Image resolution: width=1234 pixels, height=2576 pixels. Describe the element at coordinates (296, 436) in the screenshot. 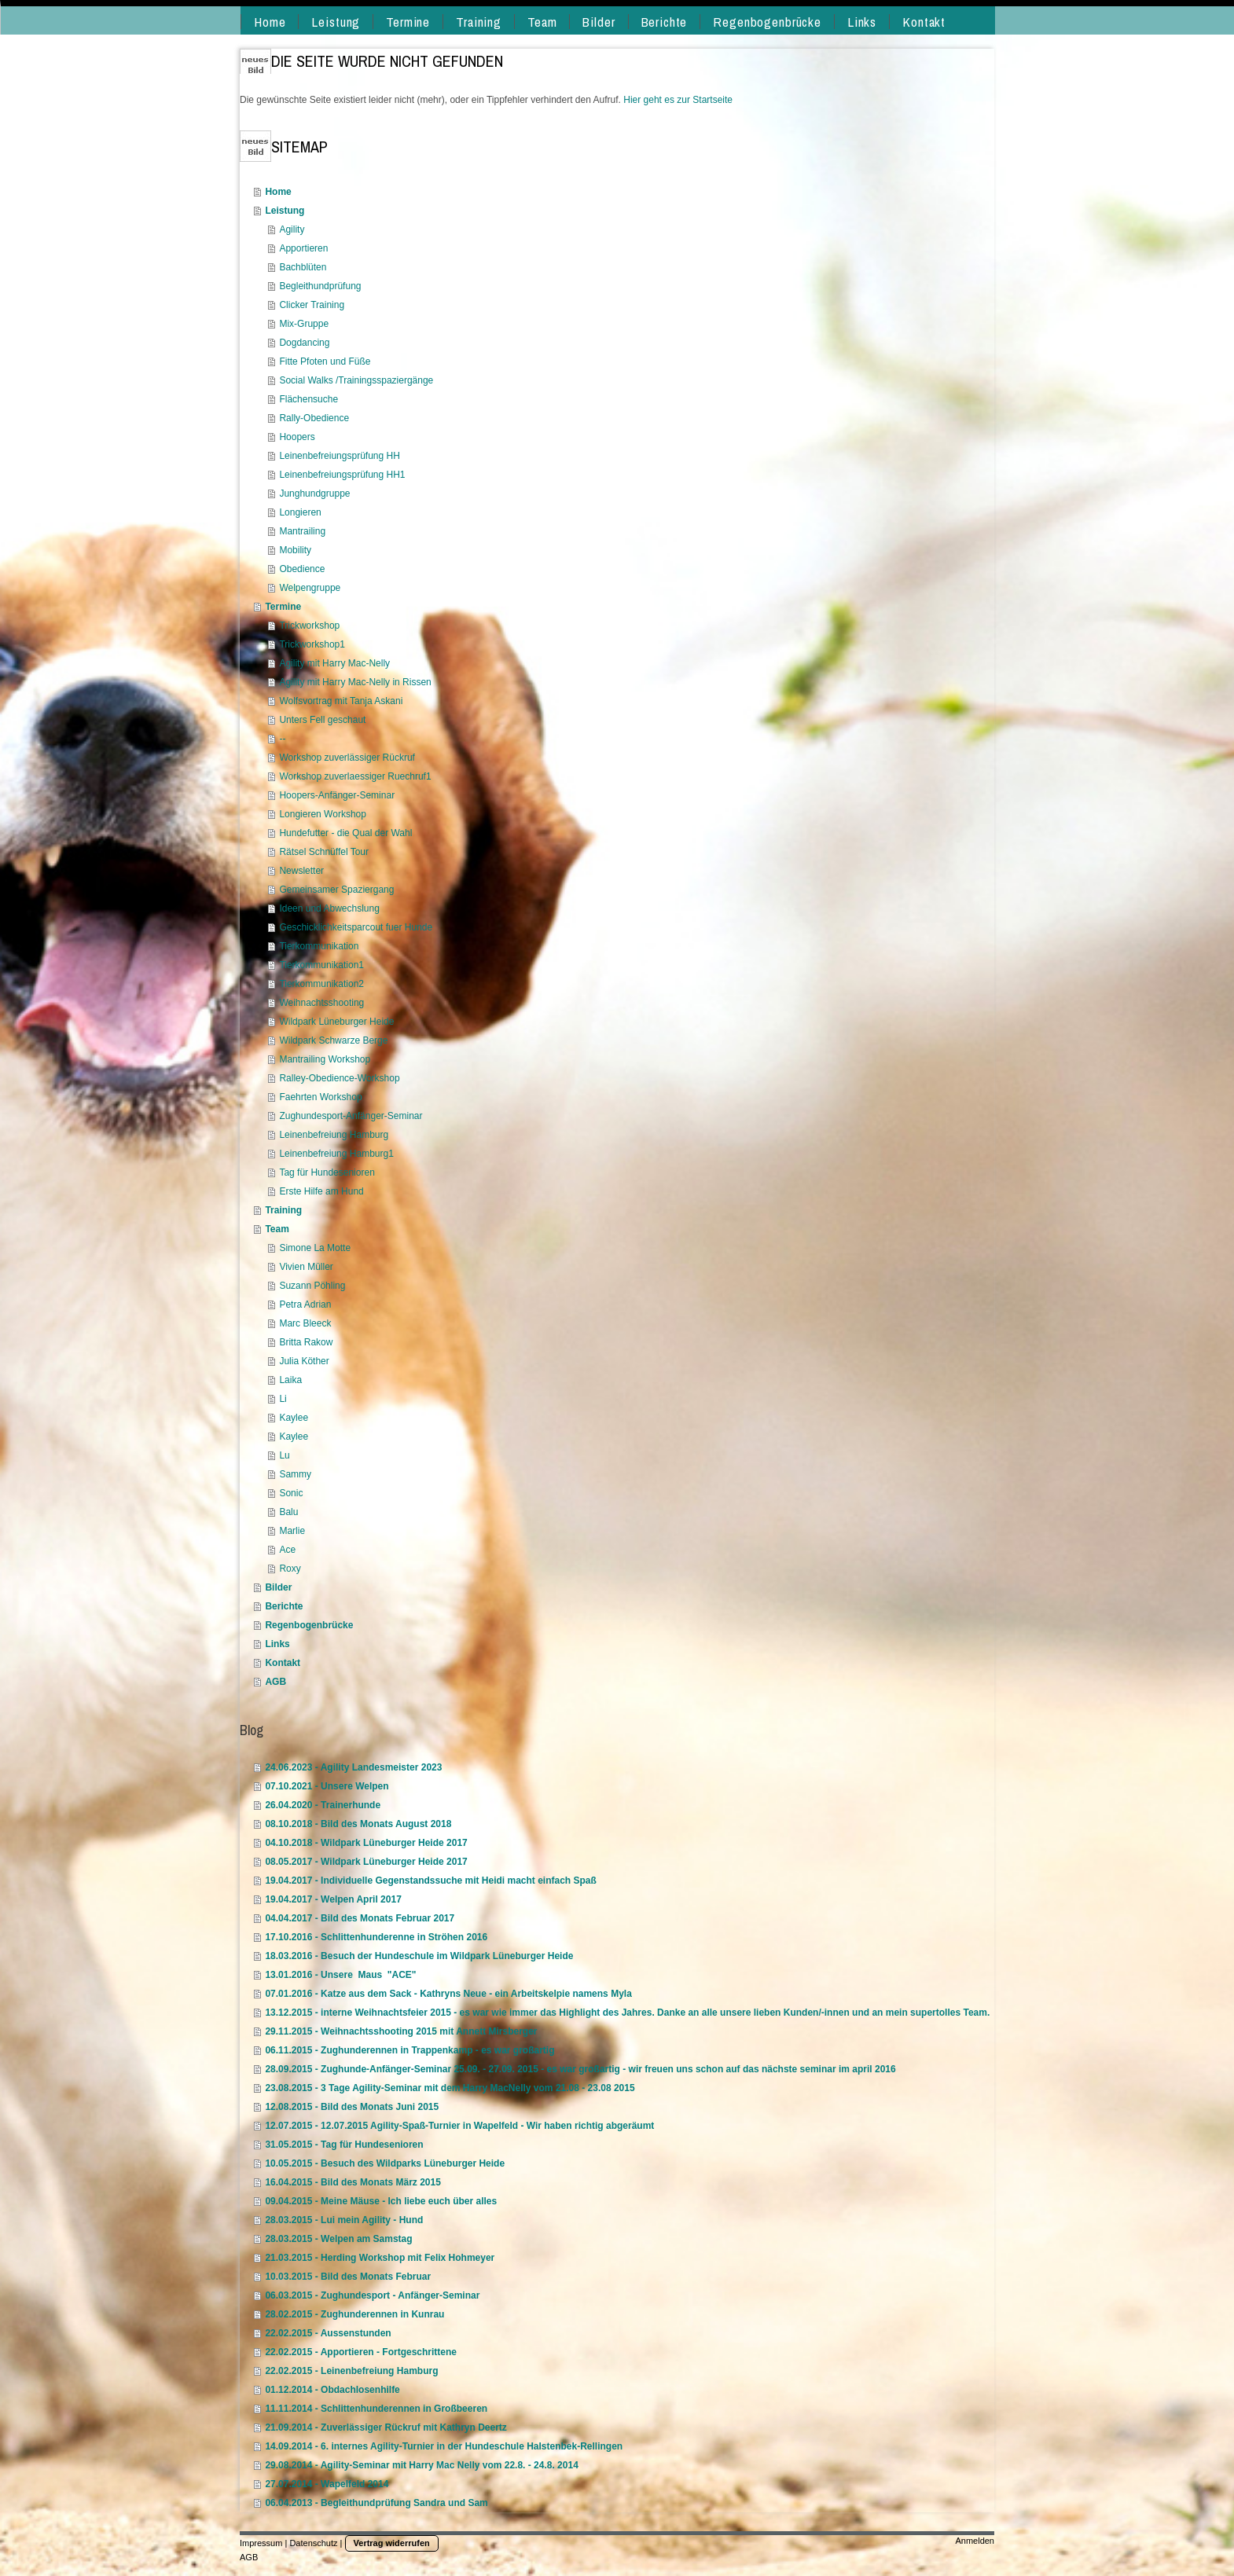

I see `Hoopers` at that location.